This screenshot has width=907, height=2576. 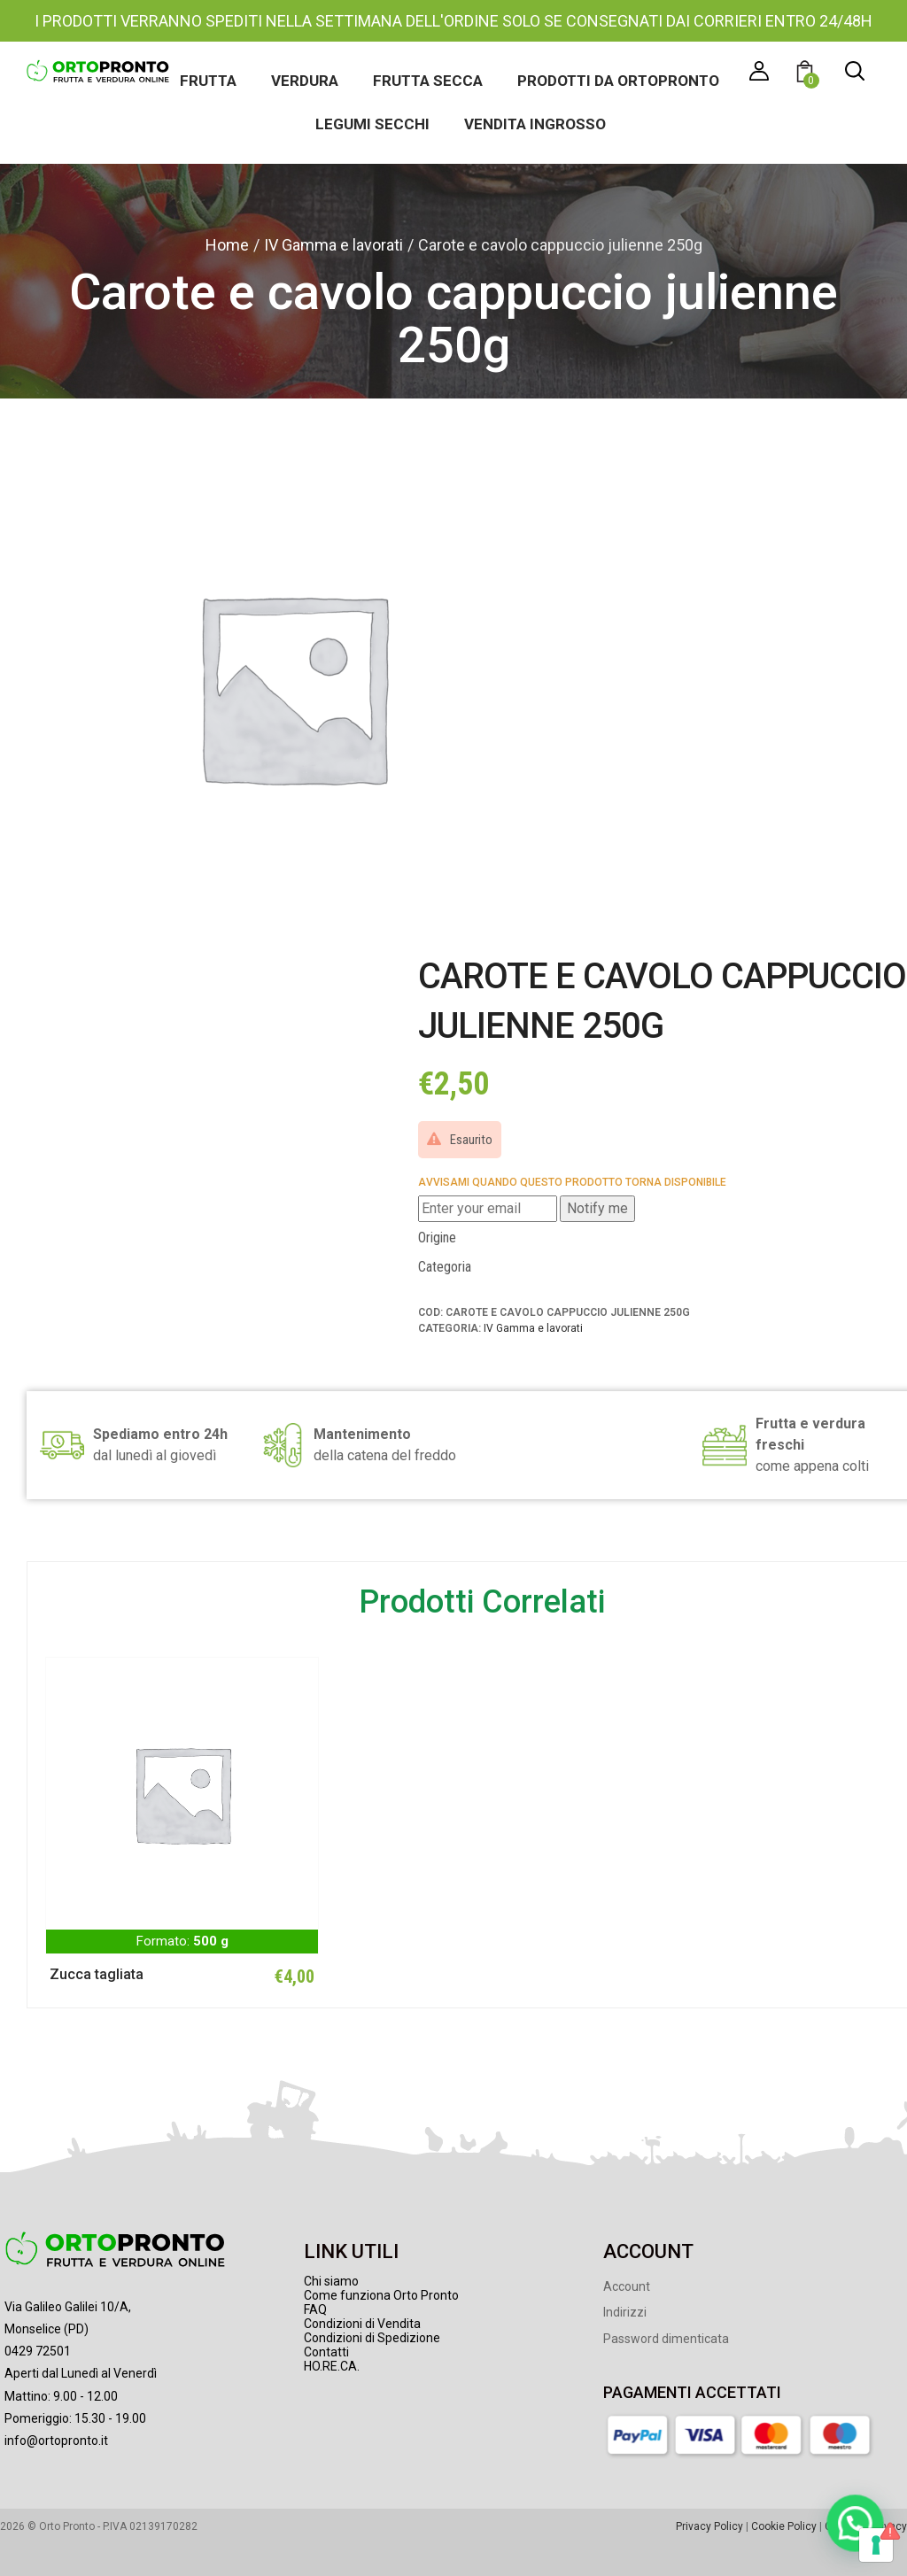 What do you see at coordinates (96, 1974) in the screenshot?
I see `Zucca tagliata` at bounding box center [96, 1974].